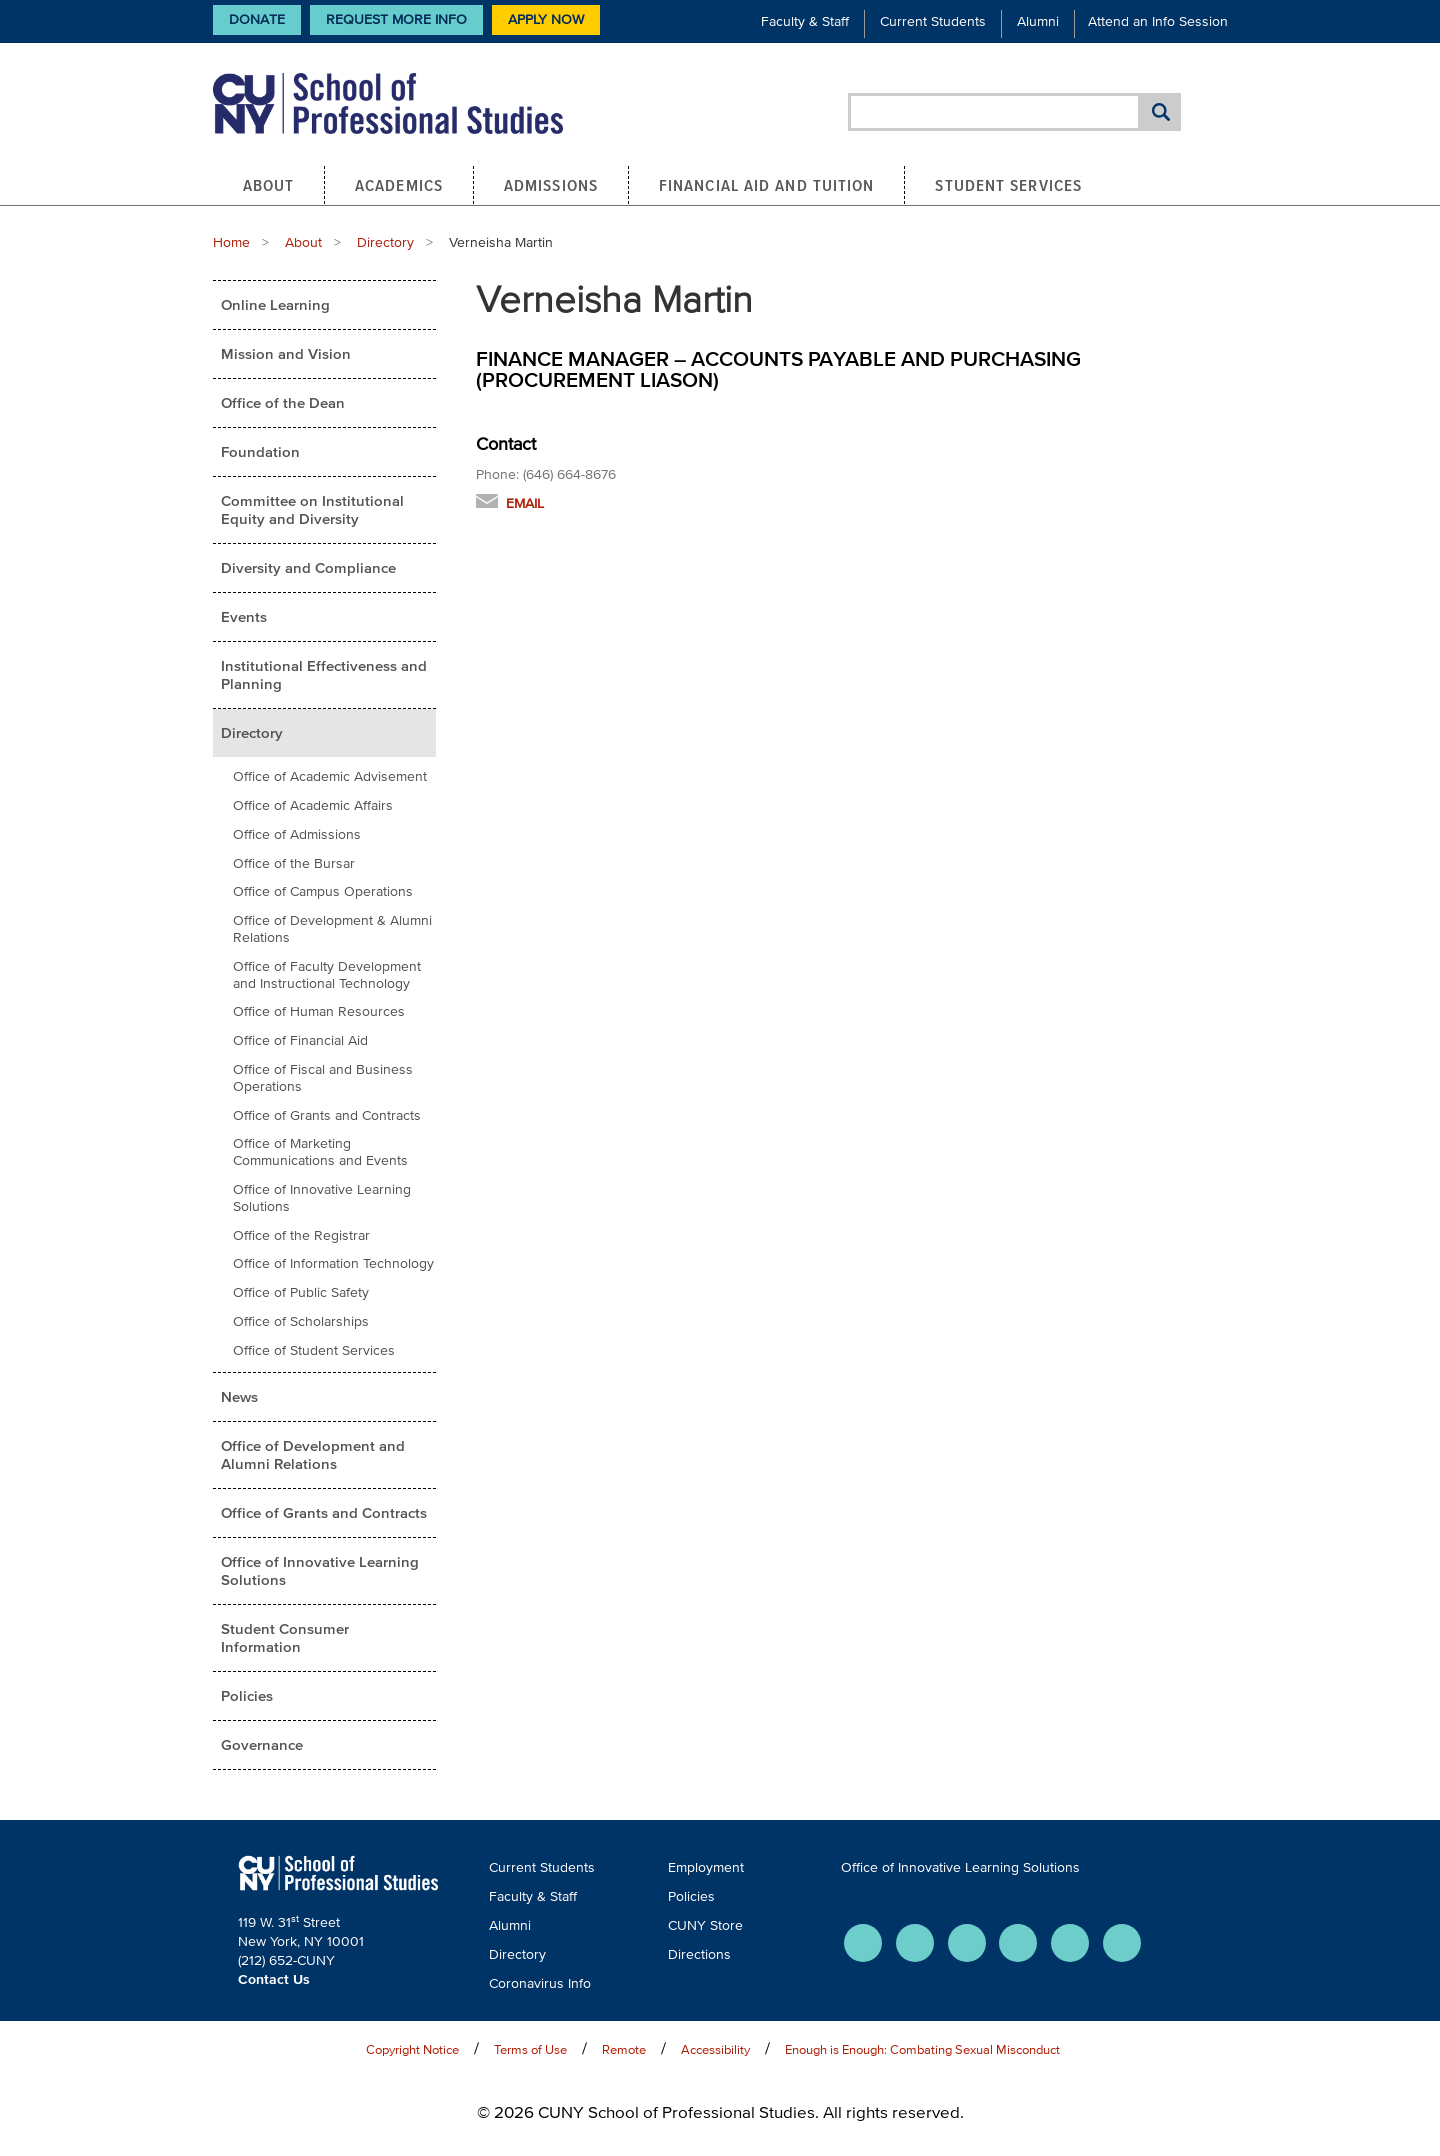 The height and width of the screenshot is (2156, 1440). What do you see at coordinates (322, 1198) in the screenshot?
I see `Office of Innovative Learning Solutions` at bounding box center [322, 1198].